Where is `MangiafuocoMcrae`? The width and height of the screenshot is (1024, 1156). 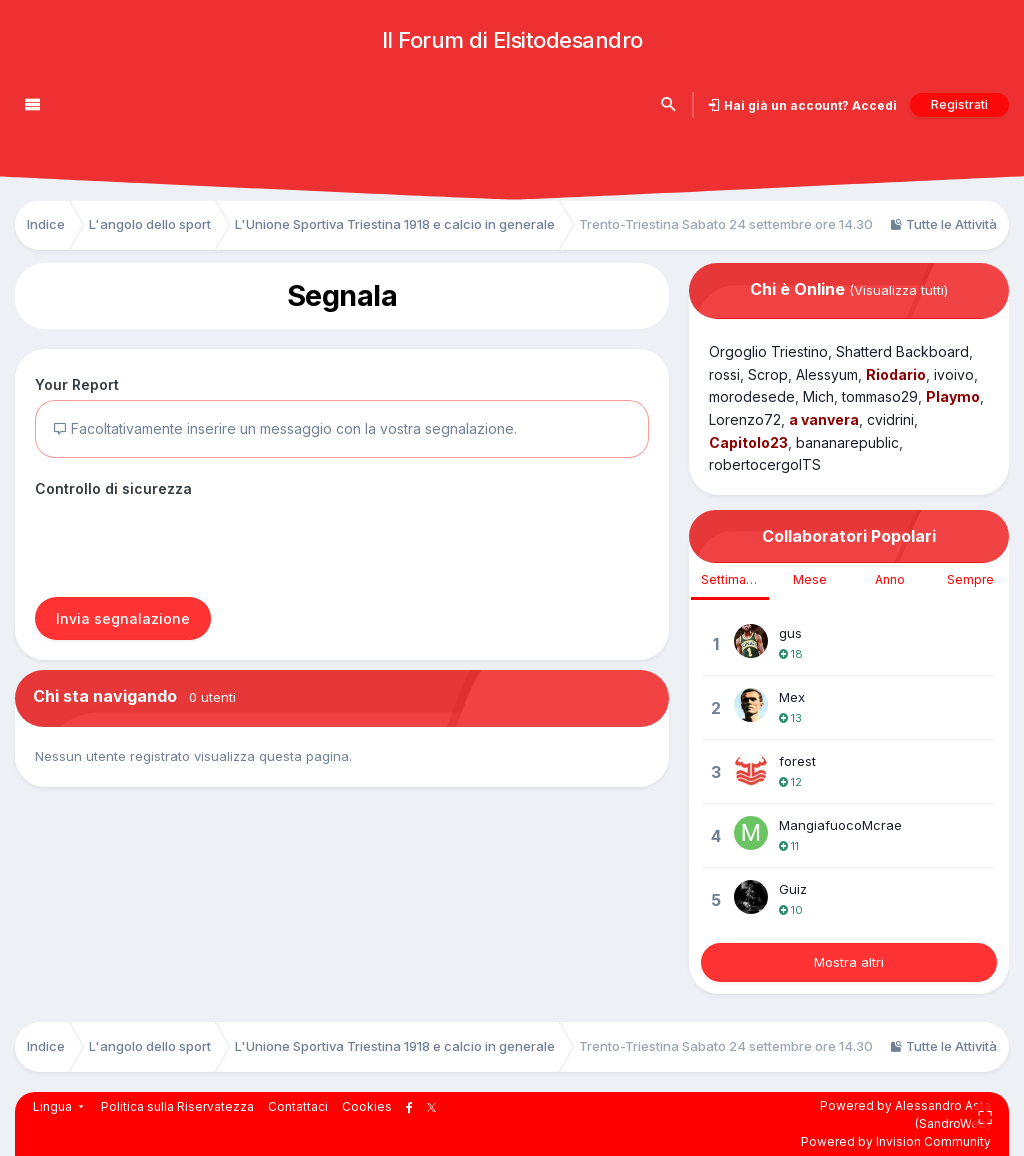
MangiafuocoMcrae is located at coordinates (840, 825).